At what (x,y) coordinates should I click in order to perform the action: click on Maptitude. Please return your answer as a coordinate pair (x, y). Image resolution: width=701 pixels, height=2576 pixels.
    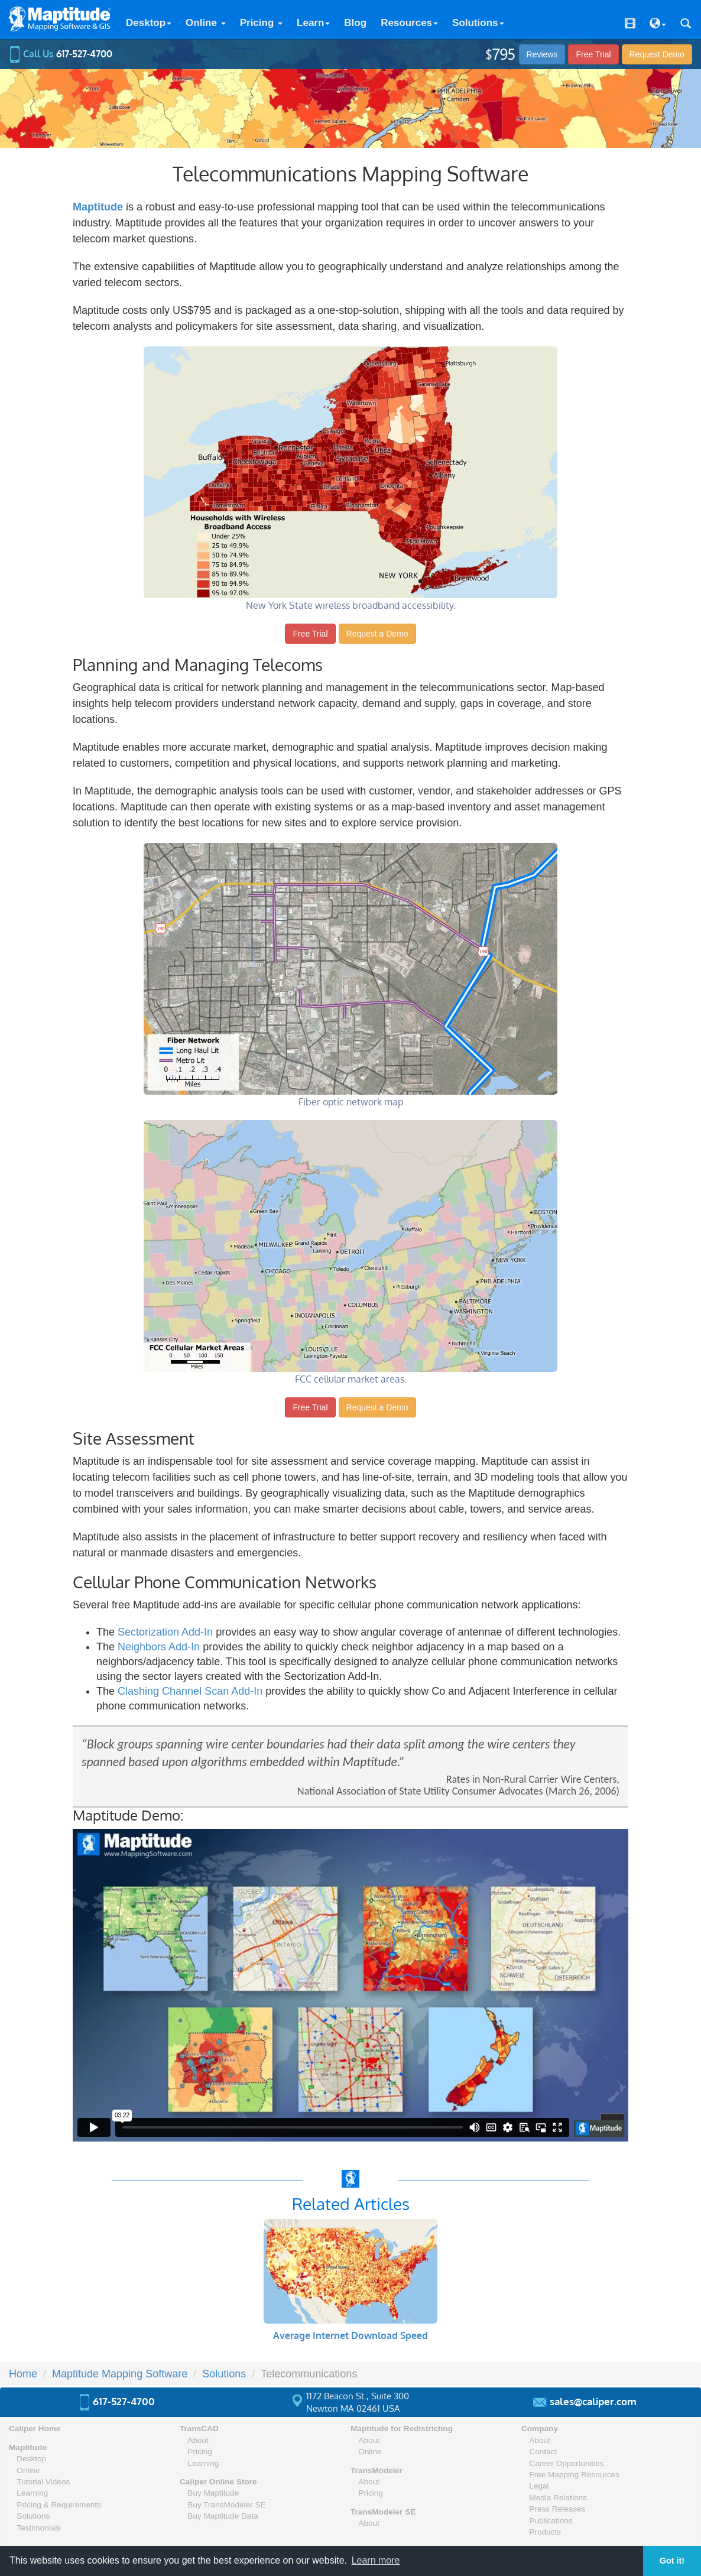
    Looking at the image, I should click on (28, 2447).